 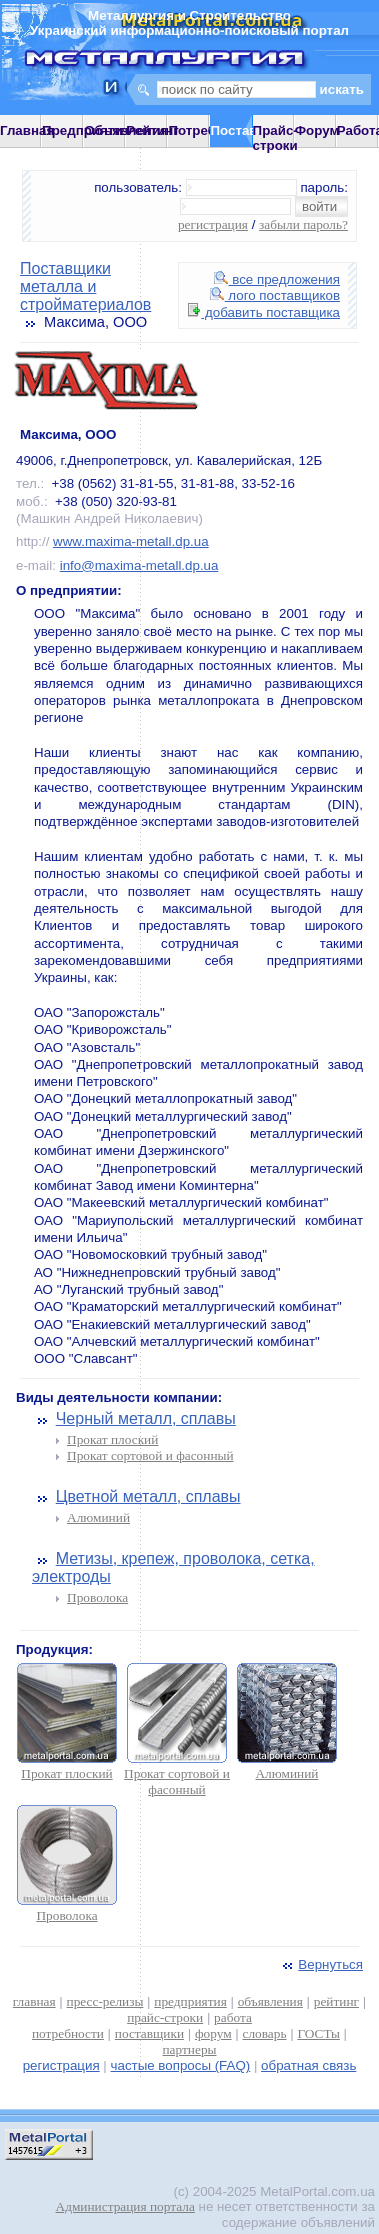 What do you see at coordinates (27, 130) in the screenshot?
I see `Главная` at bounding box center [27, 130].